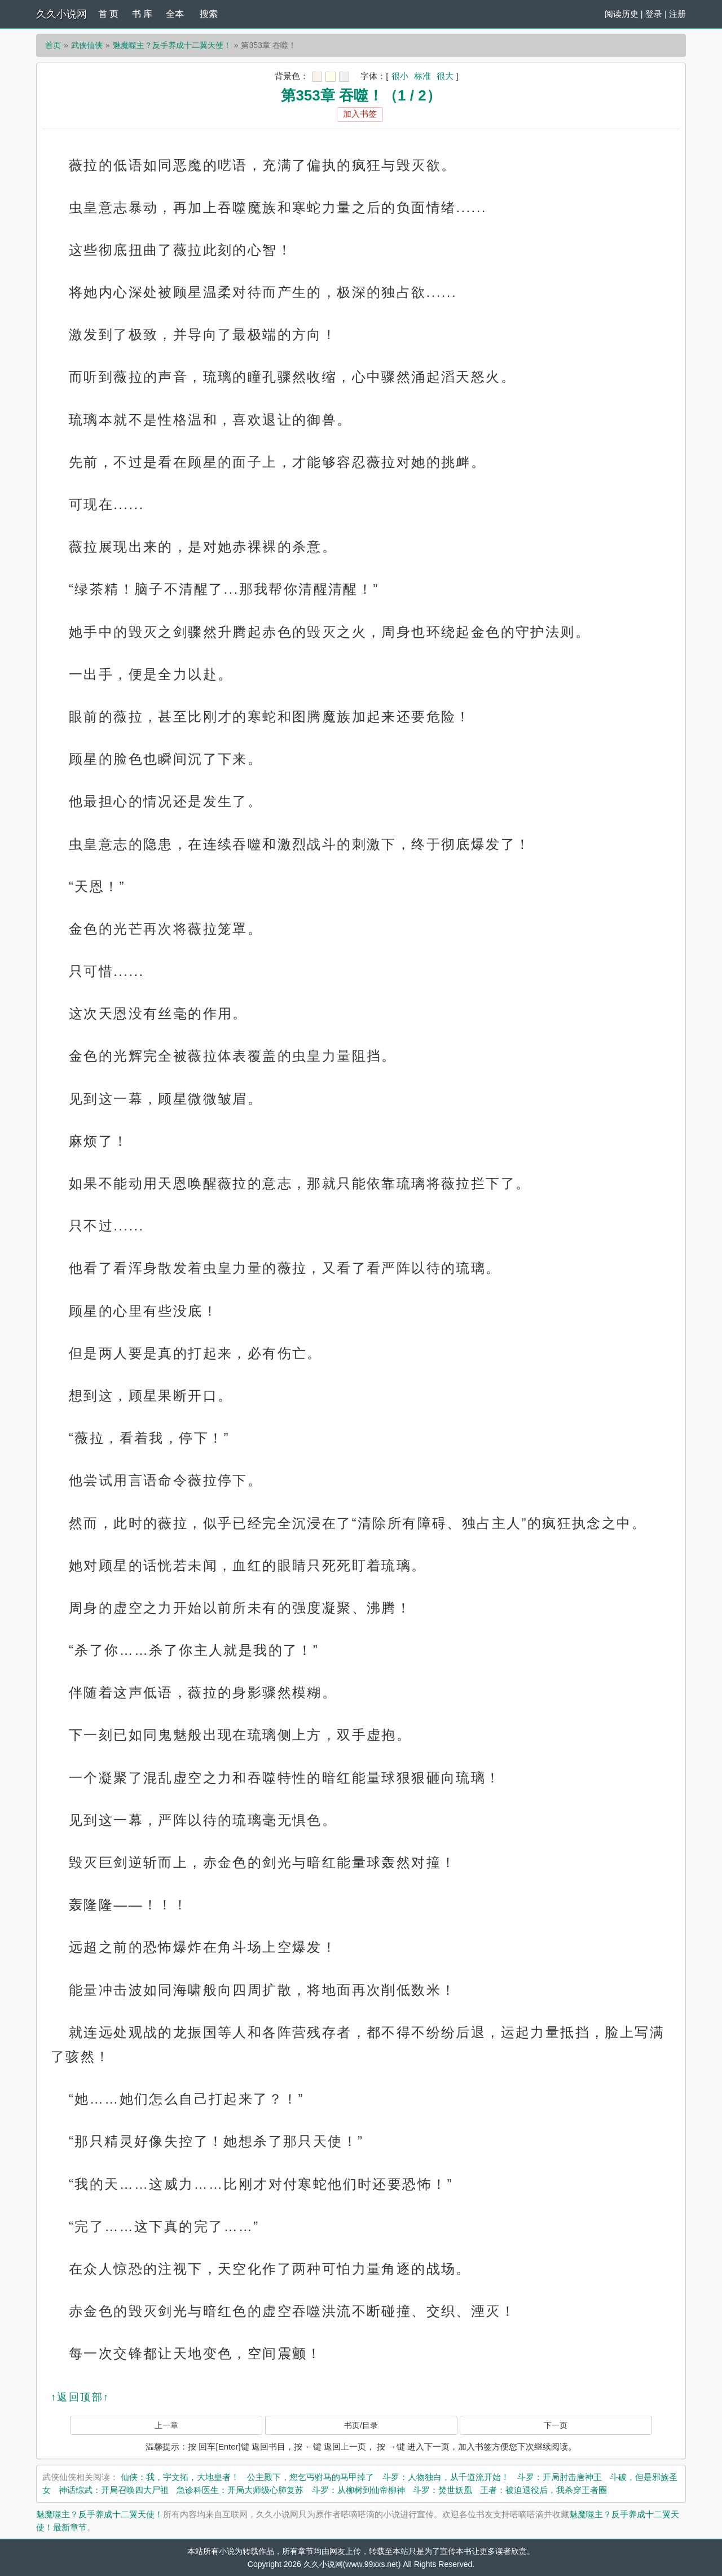  Describe the element at coordinates (80, 2397) in the screenshot. I see `↑返回顶部↑` at that location.